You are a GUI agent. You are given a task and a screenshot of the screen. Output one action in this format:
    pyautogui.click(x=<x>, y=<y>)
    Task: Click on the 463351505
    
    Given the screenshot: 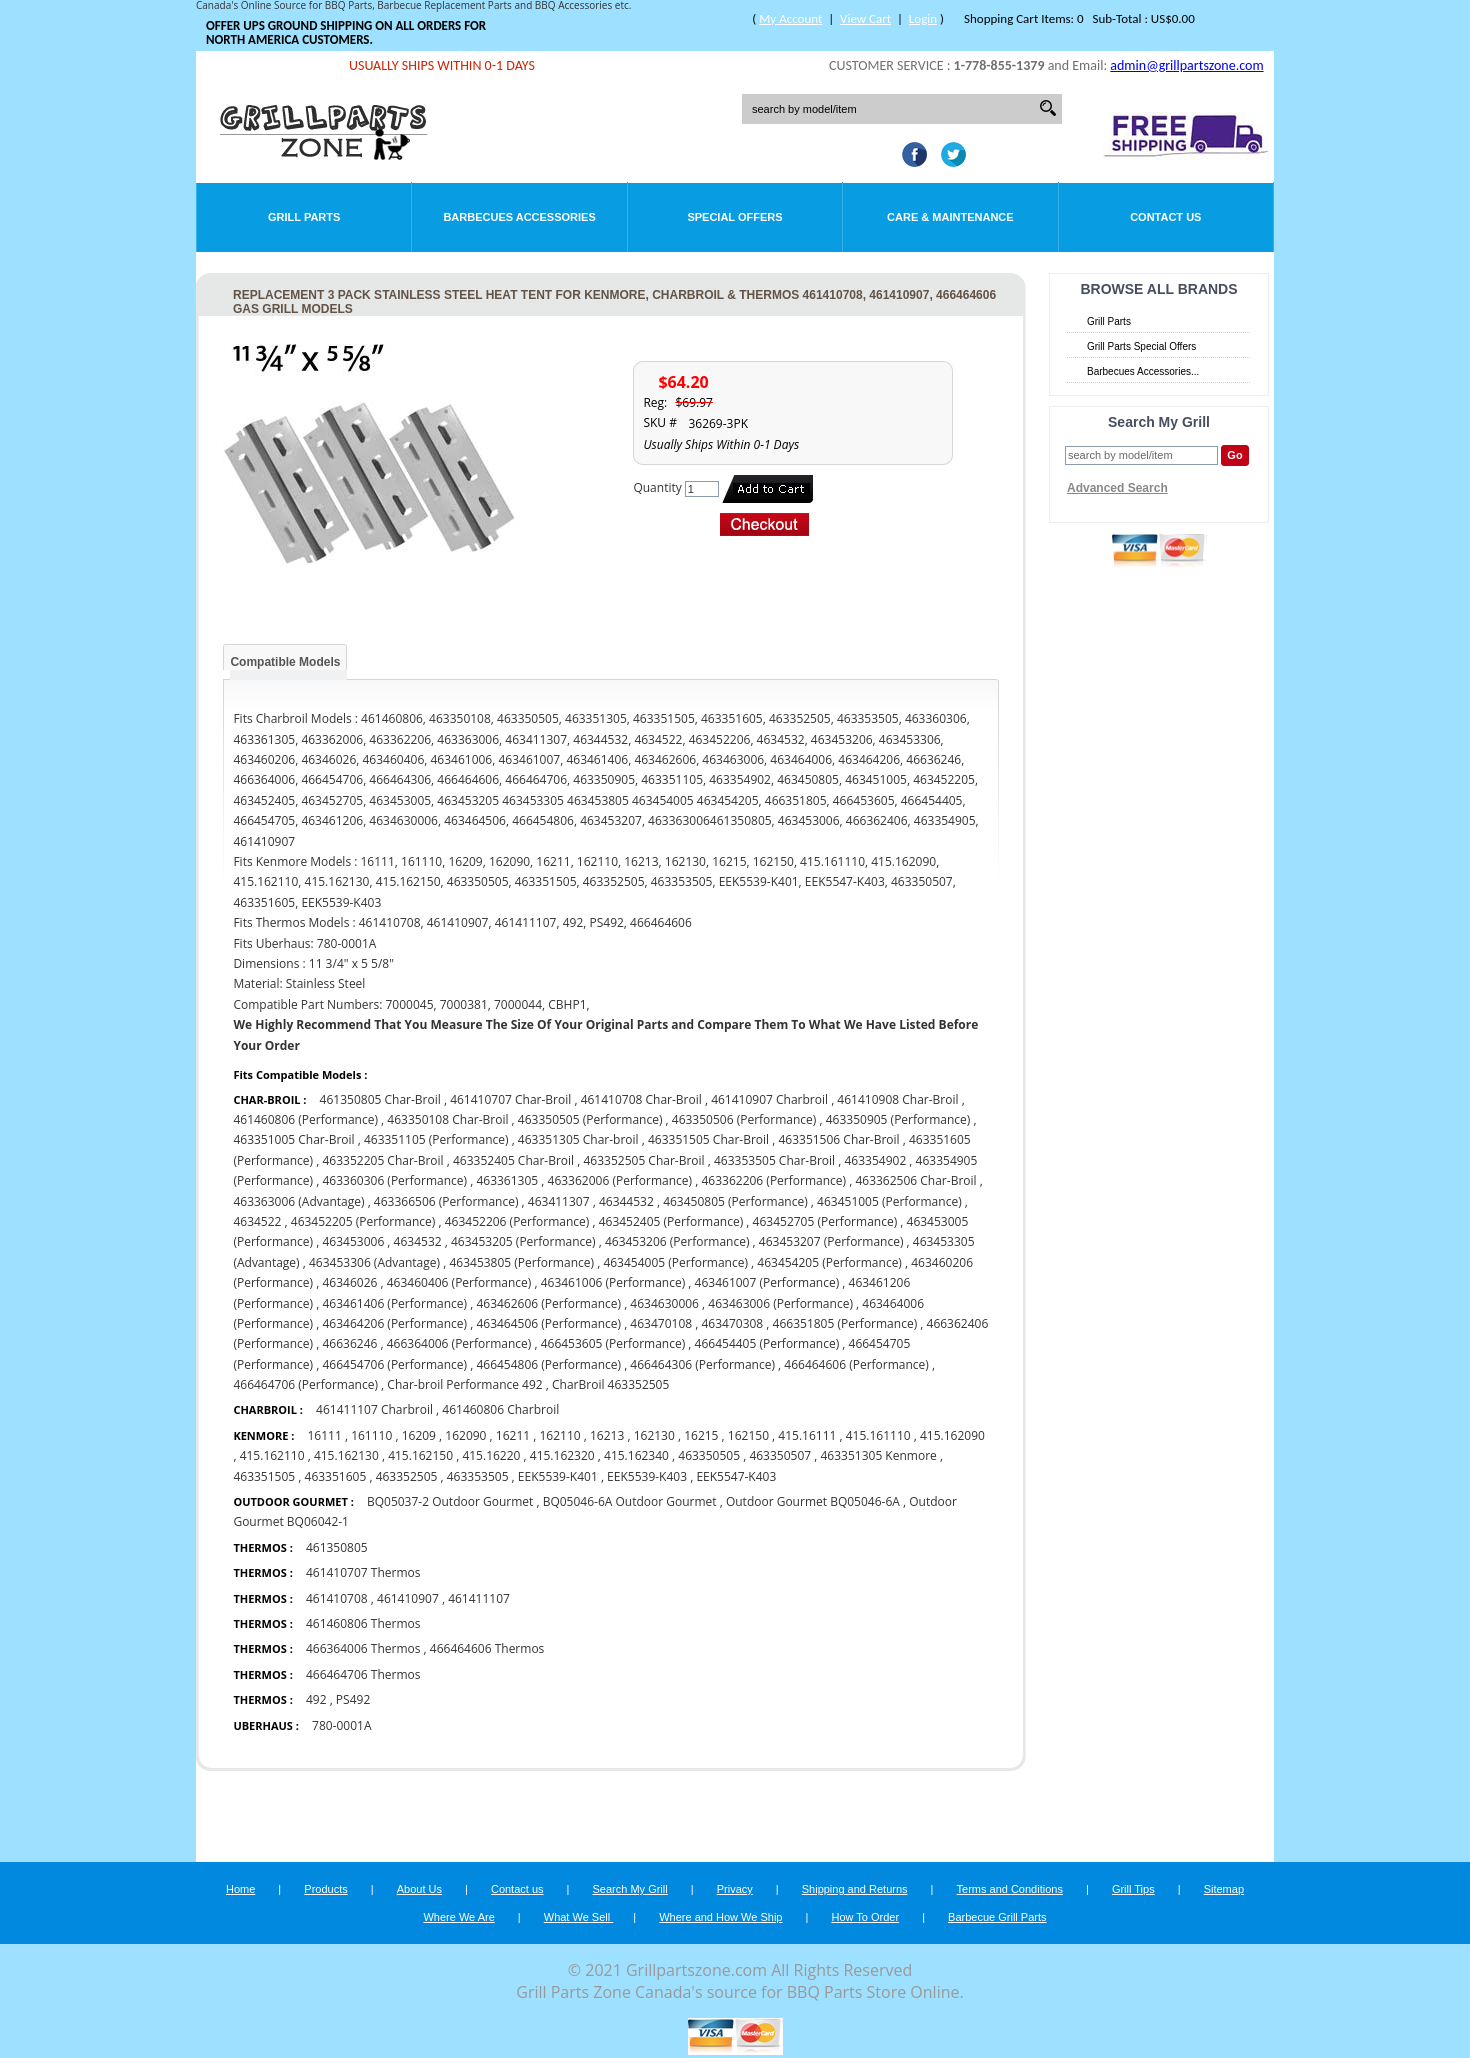 What is the action you would take?
    pyautogui.click(x=264, y=1476)
    